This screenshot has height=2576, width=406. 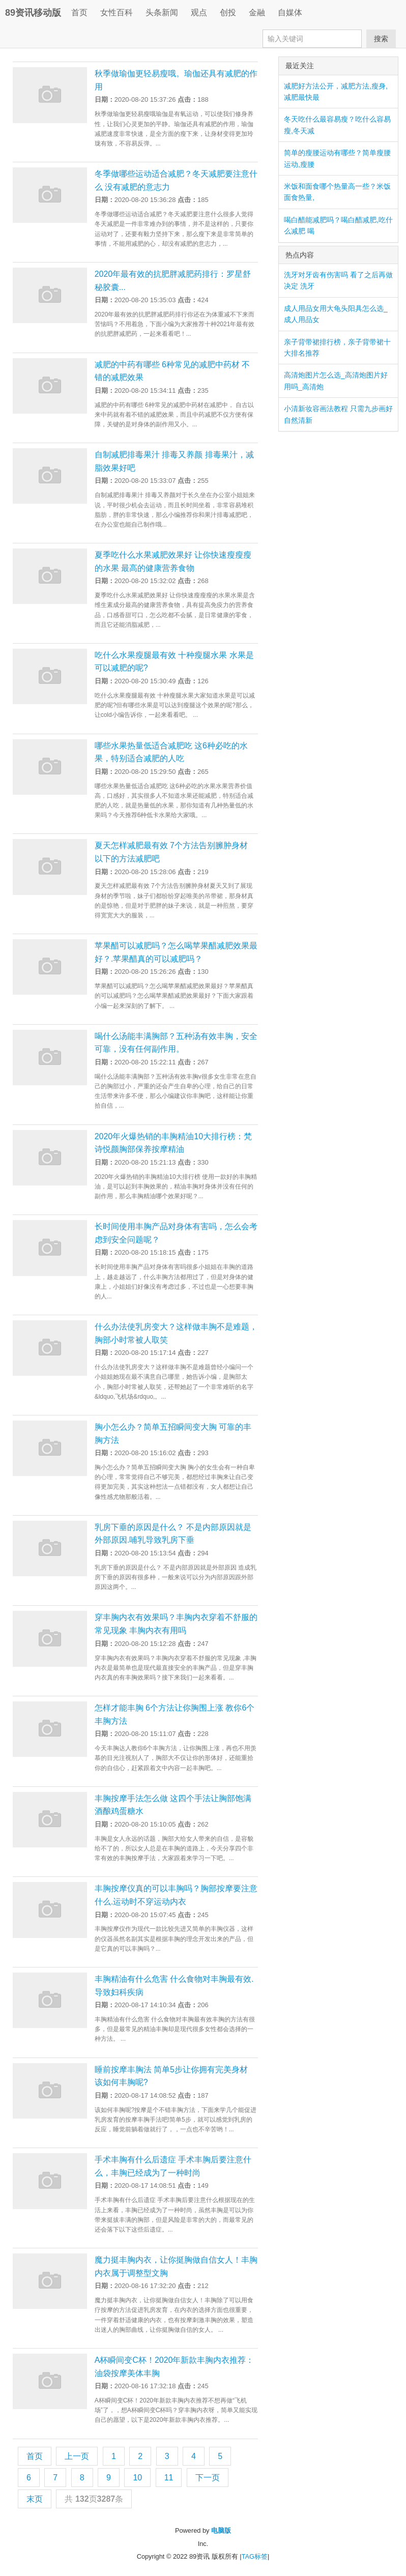 I want to click on 洗牙对牙齿有伤害吗 看了之后再做决定 洗牙, so click(x=338, y=280).